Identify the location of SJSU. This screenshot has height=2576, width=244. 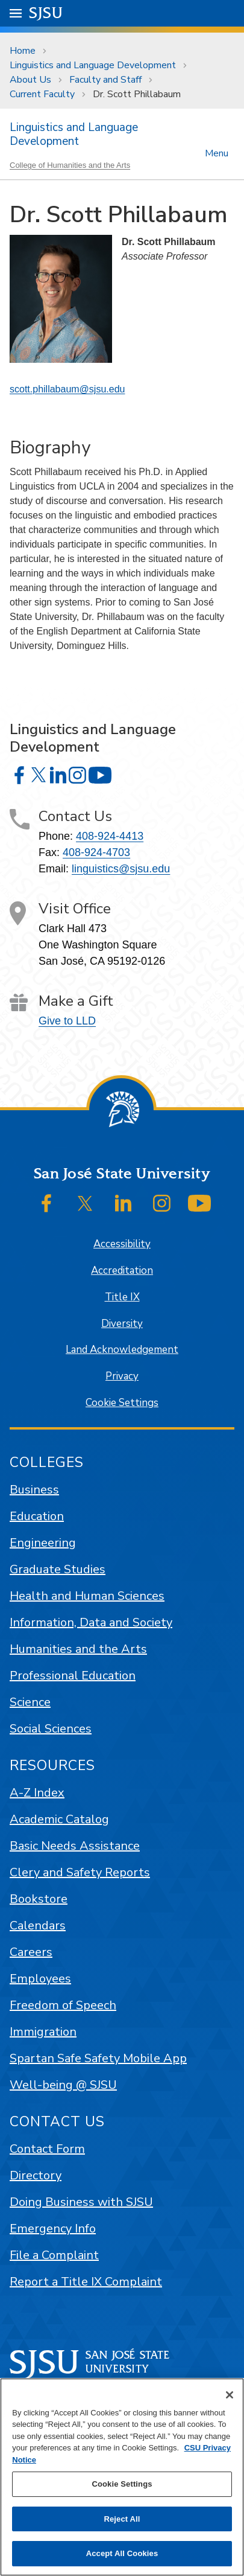
(46, 12).